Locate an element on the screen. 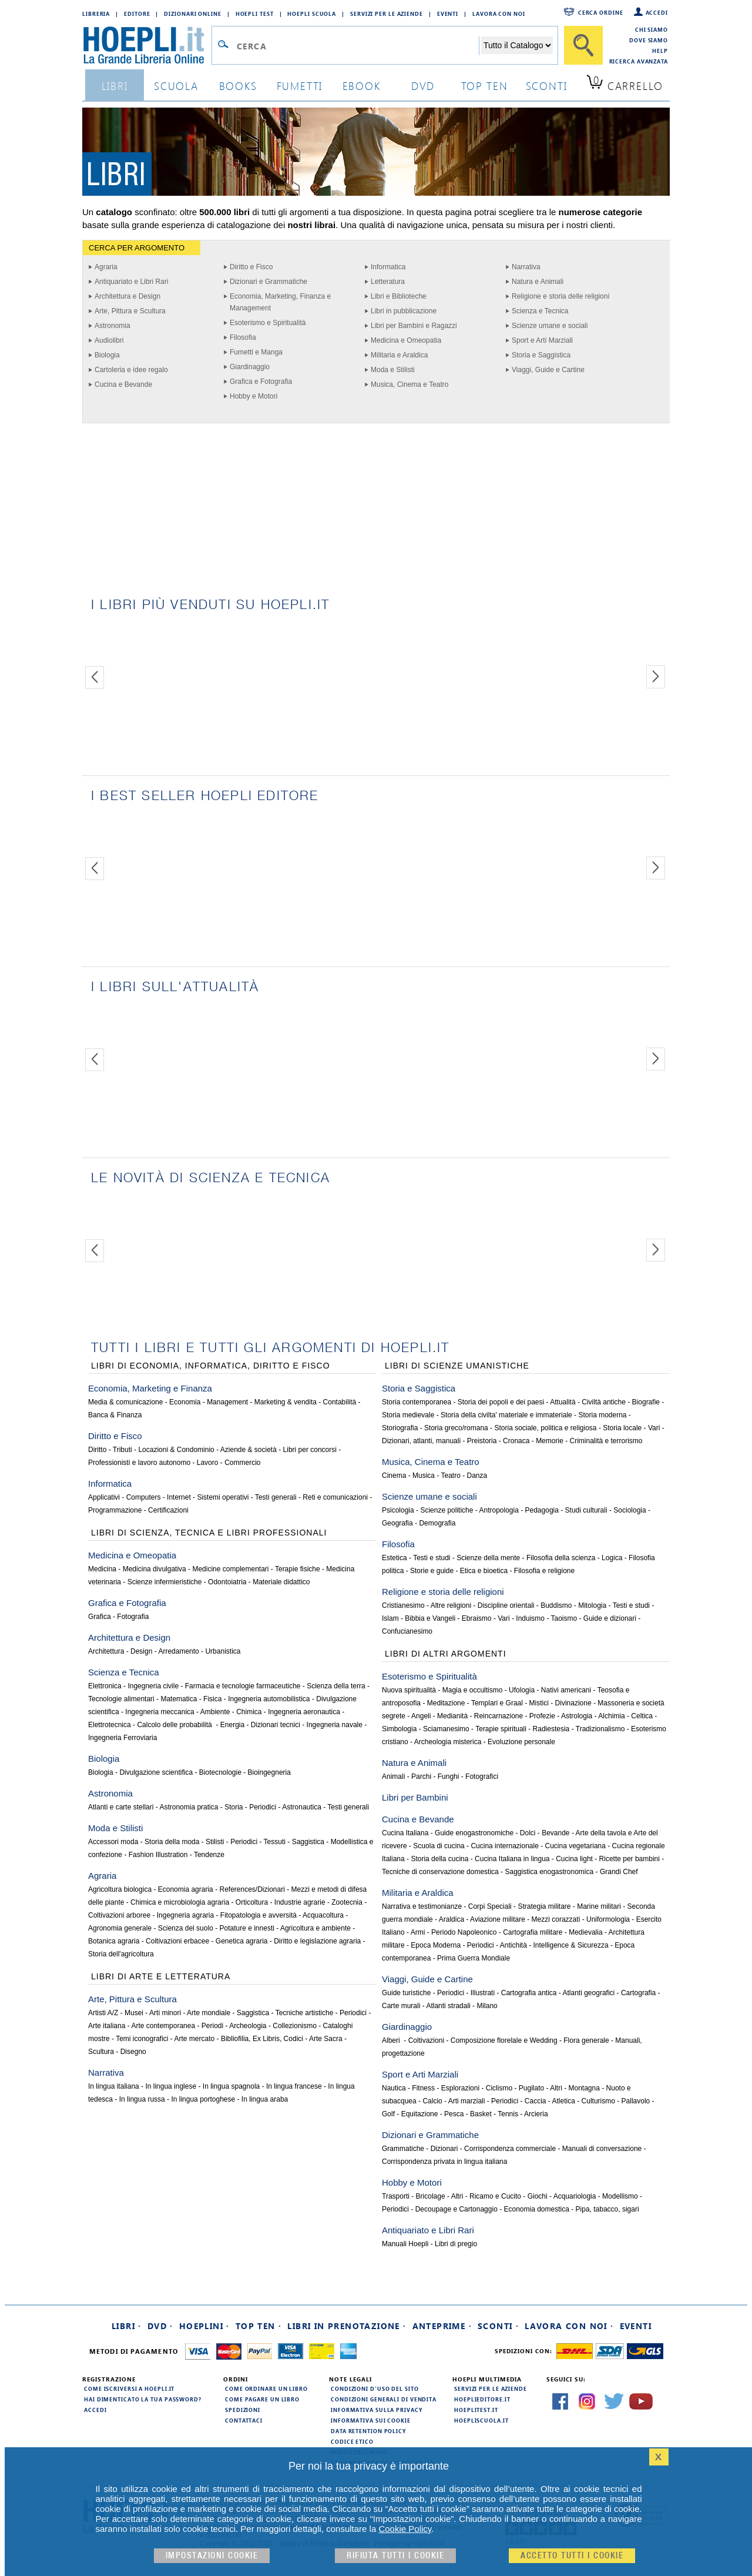 Image resolution: width=752 pixels, height=2576 pixels. Guide turistiche is located at coordinates (406, 1993).